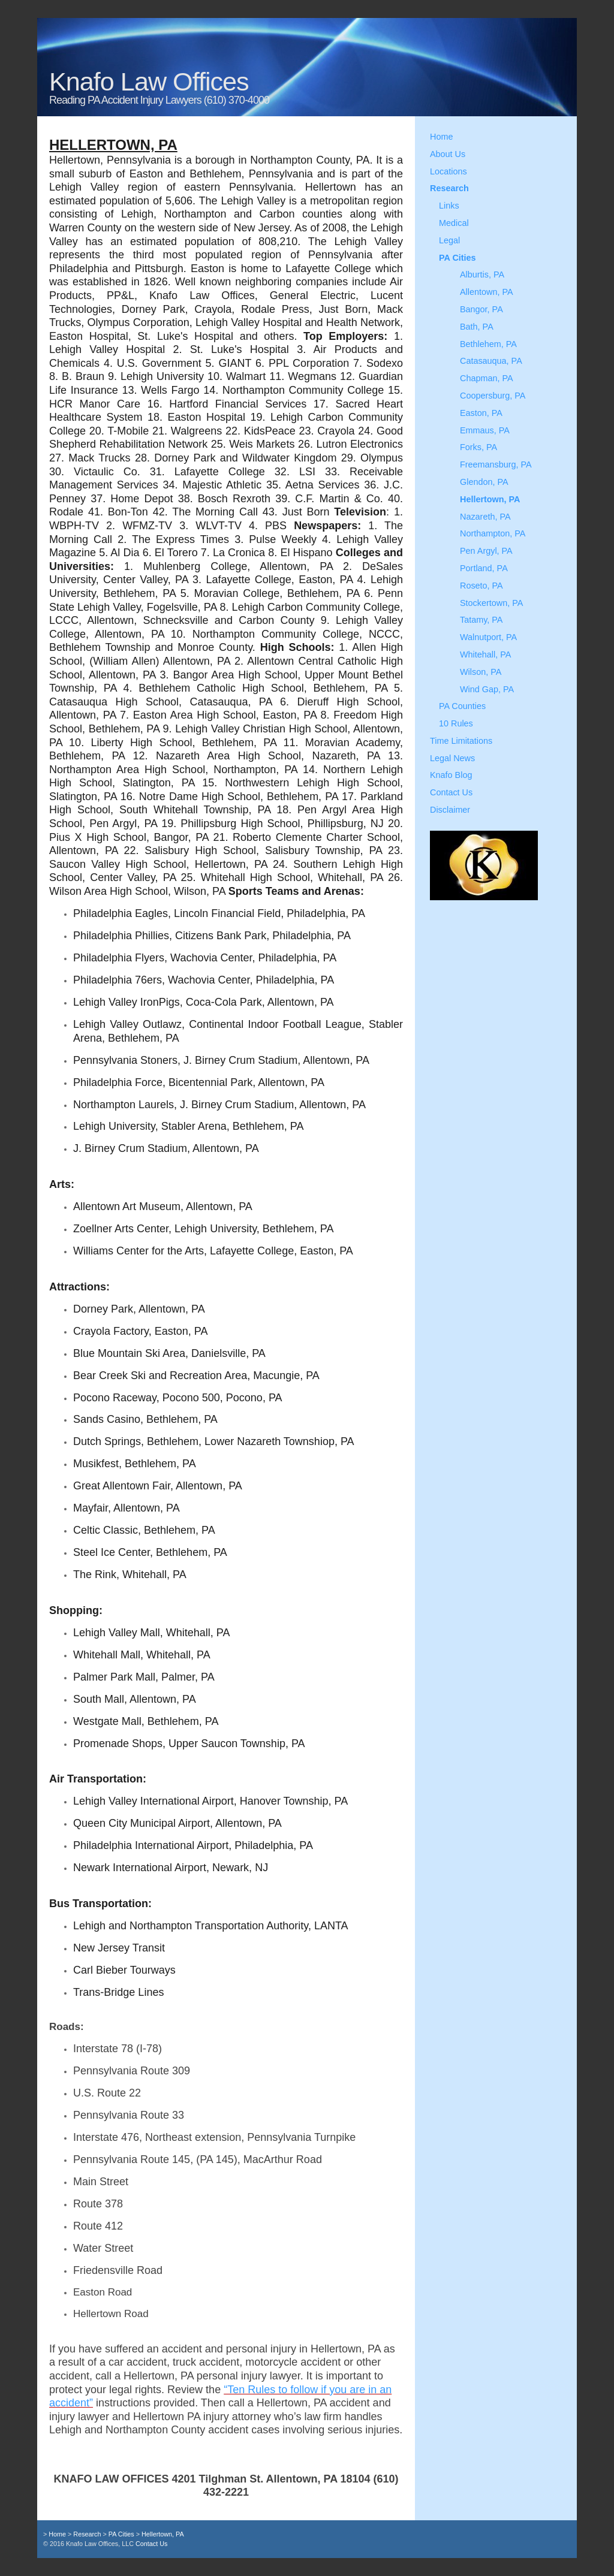 This screenshot has width=614, height=2576. I want to click on Wilson, PA, so click(480, 672).